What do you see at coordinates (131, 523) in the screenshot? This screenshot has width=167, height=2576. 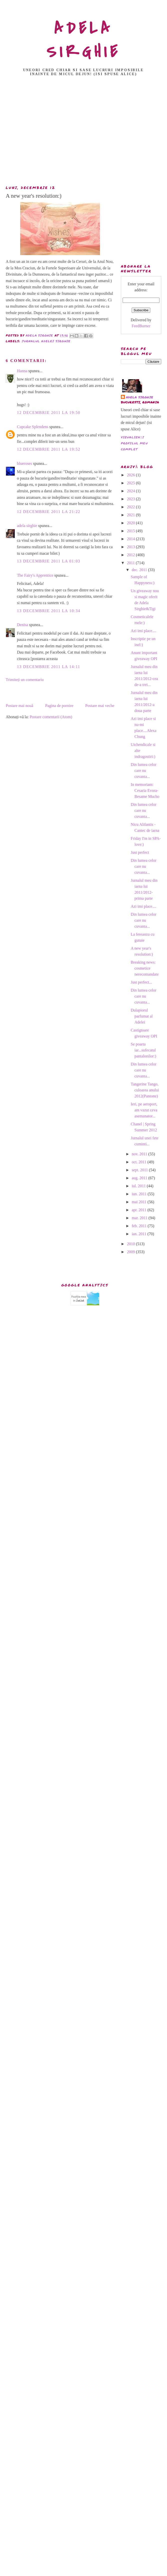 I see `2020` at bounding box center [131, 523].